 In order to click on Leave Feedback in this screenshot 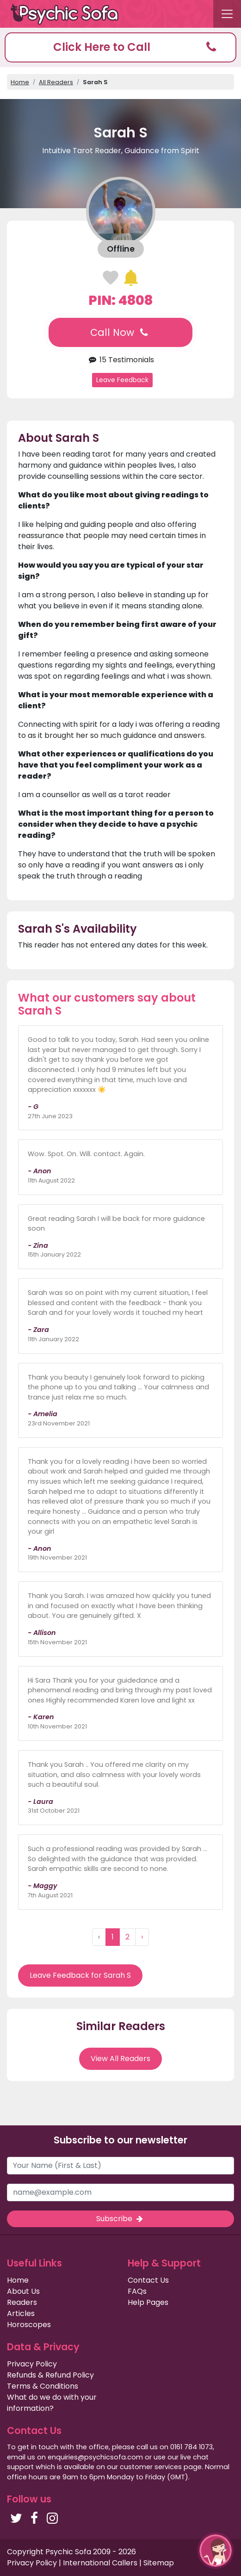, I will do `click(122, 379)`.